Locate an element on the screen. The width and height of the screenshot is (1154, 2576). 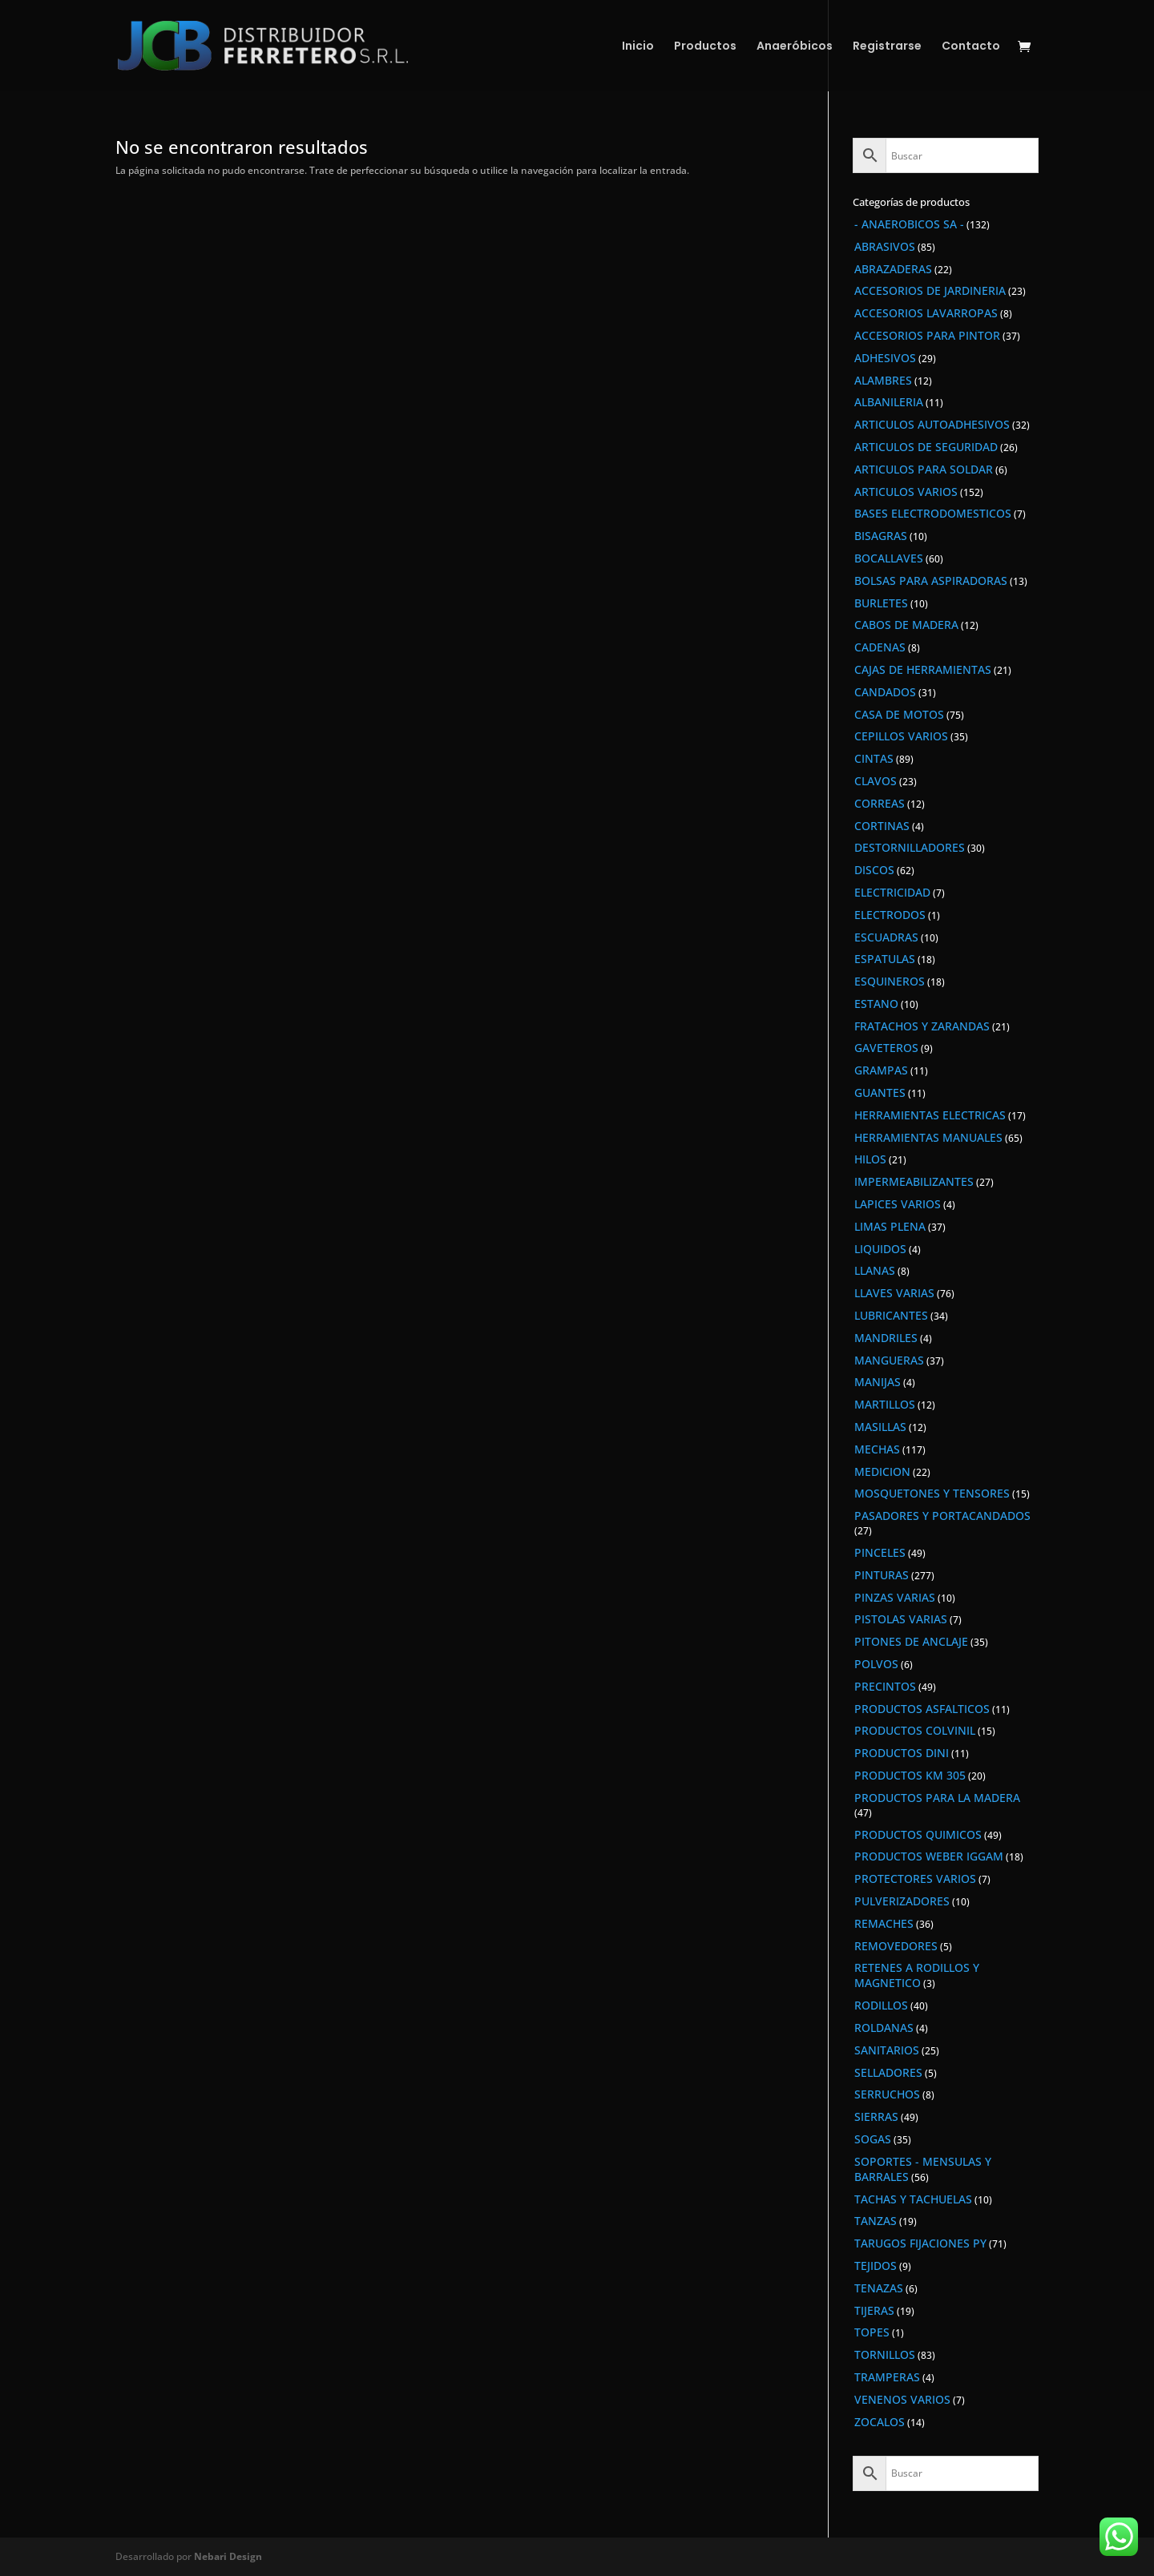
PRODUCTOS COLVINIL is located at coordinates (914, 1730).